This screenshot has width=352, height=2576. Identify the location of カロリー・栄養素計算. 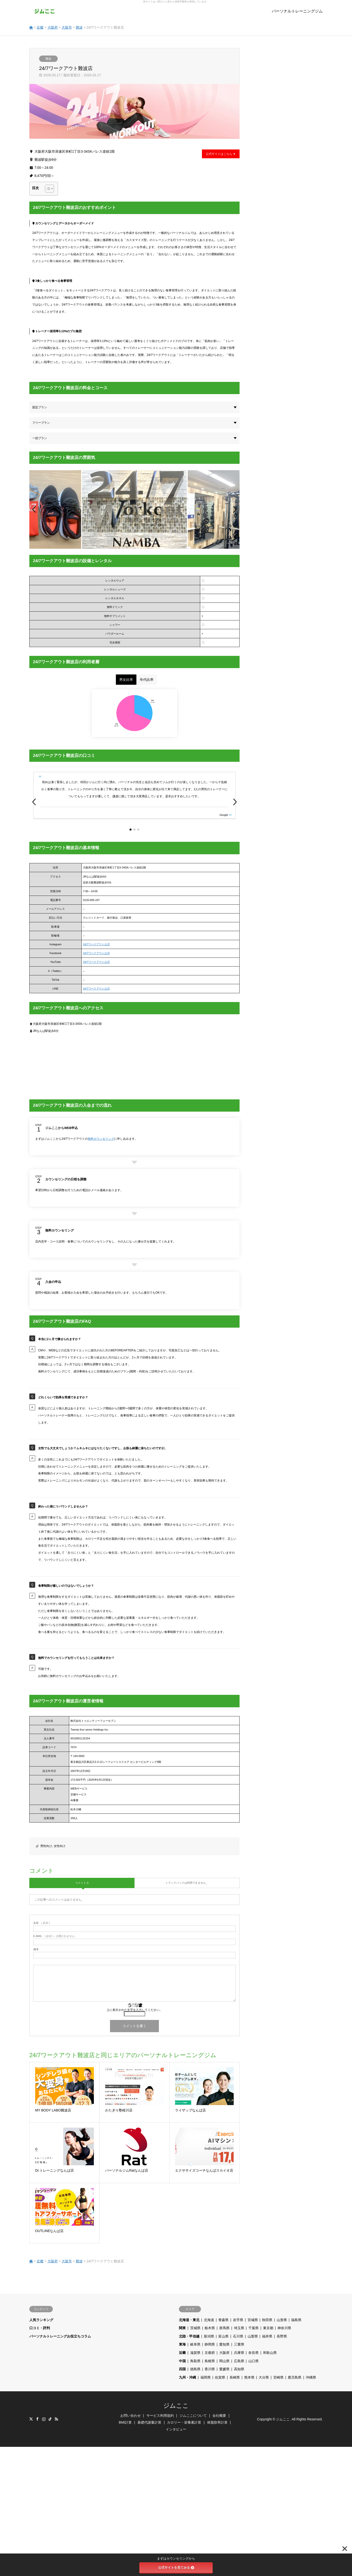
(184, 2422).